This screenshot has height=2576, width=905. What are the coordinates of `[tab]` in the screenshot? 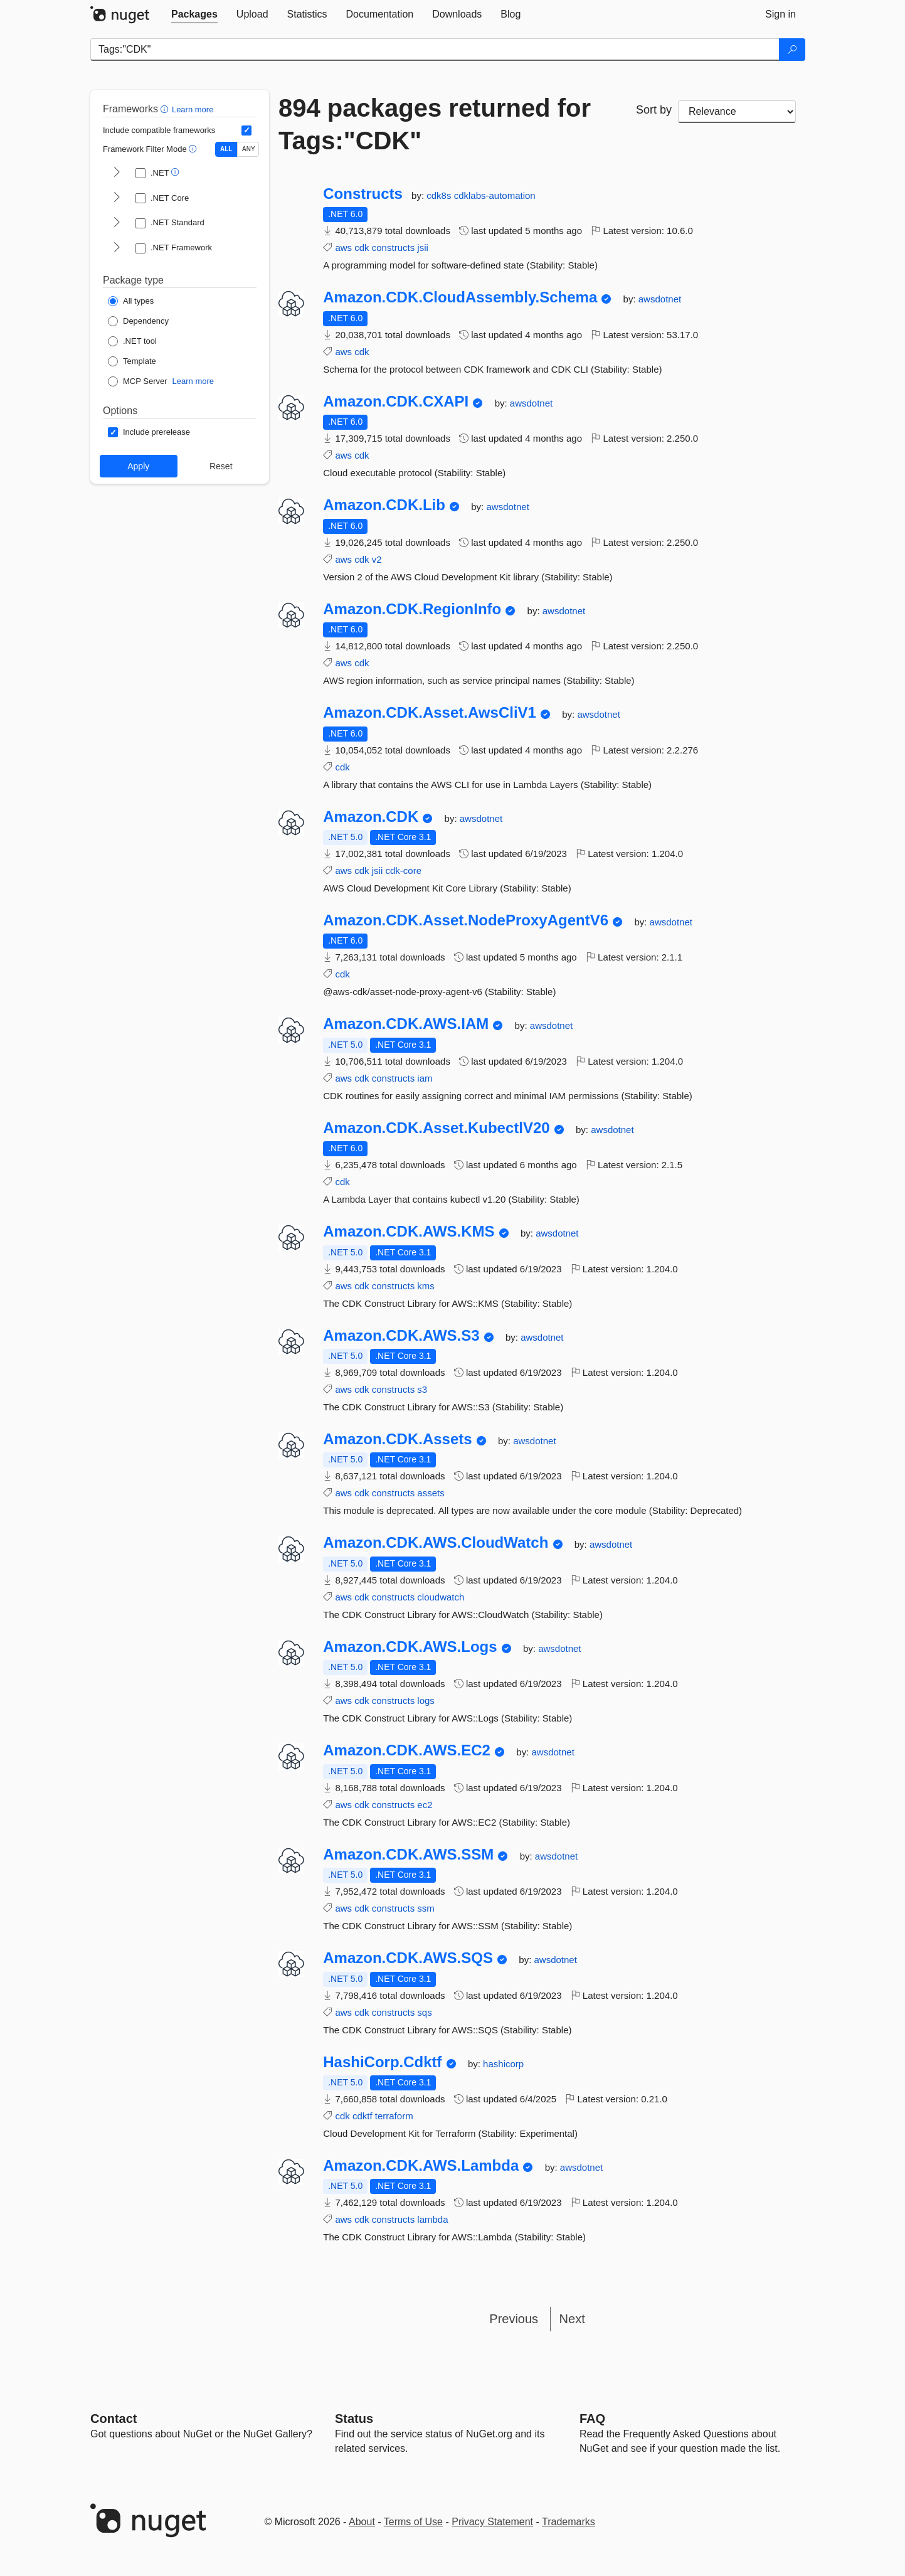 It's located at (194, 14).